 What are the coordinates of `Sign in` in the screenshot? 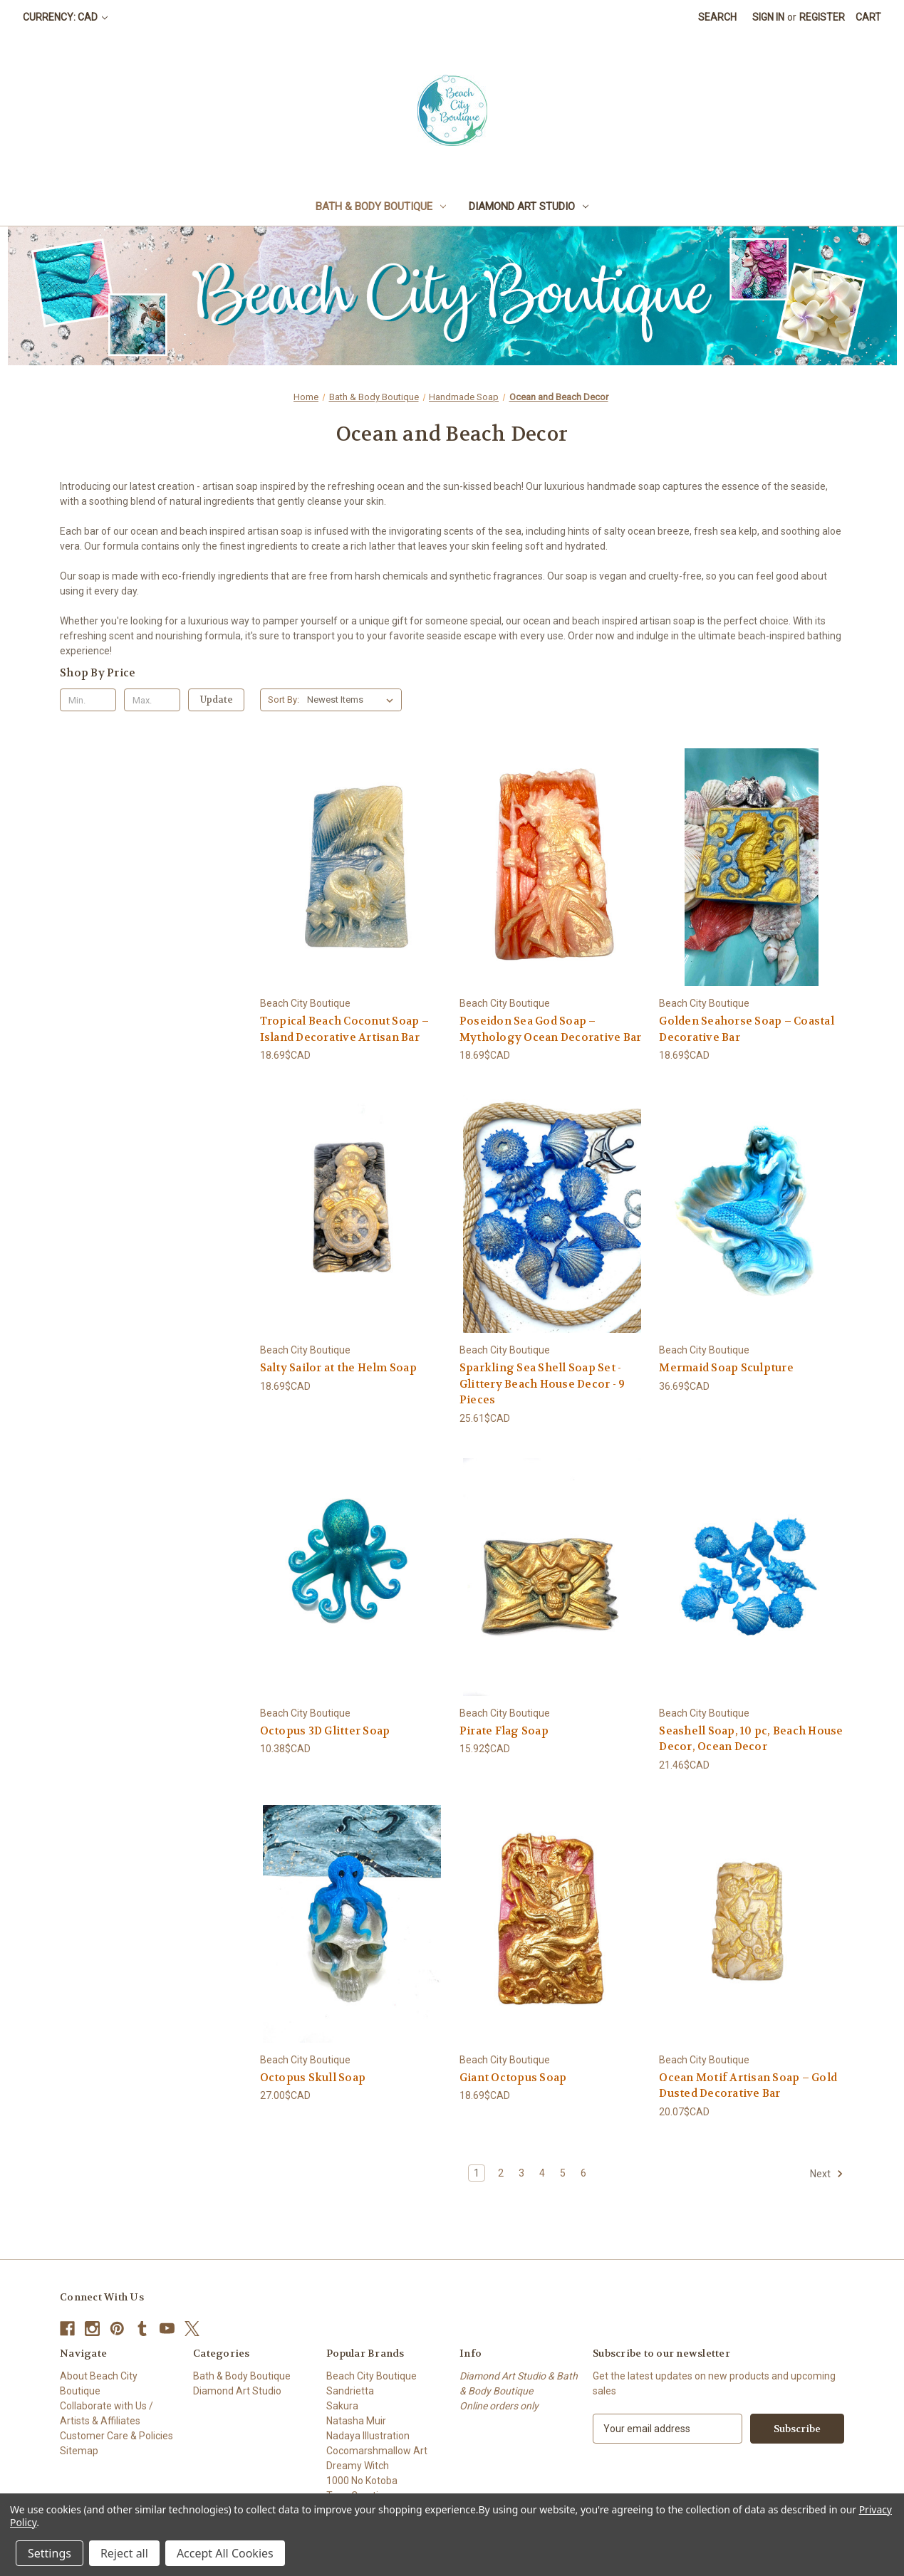 It's located at (768, 17).